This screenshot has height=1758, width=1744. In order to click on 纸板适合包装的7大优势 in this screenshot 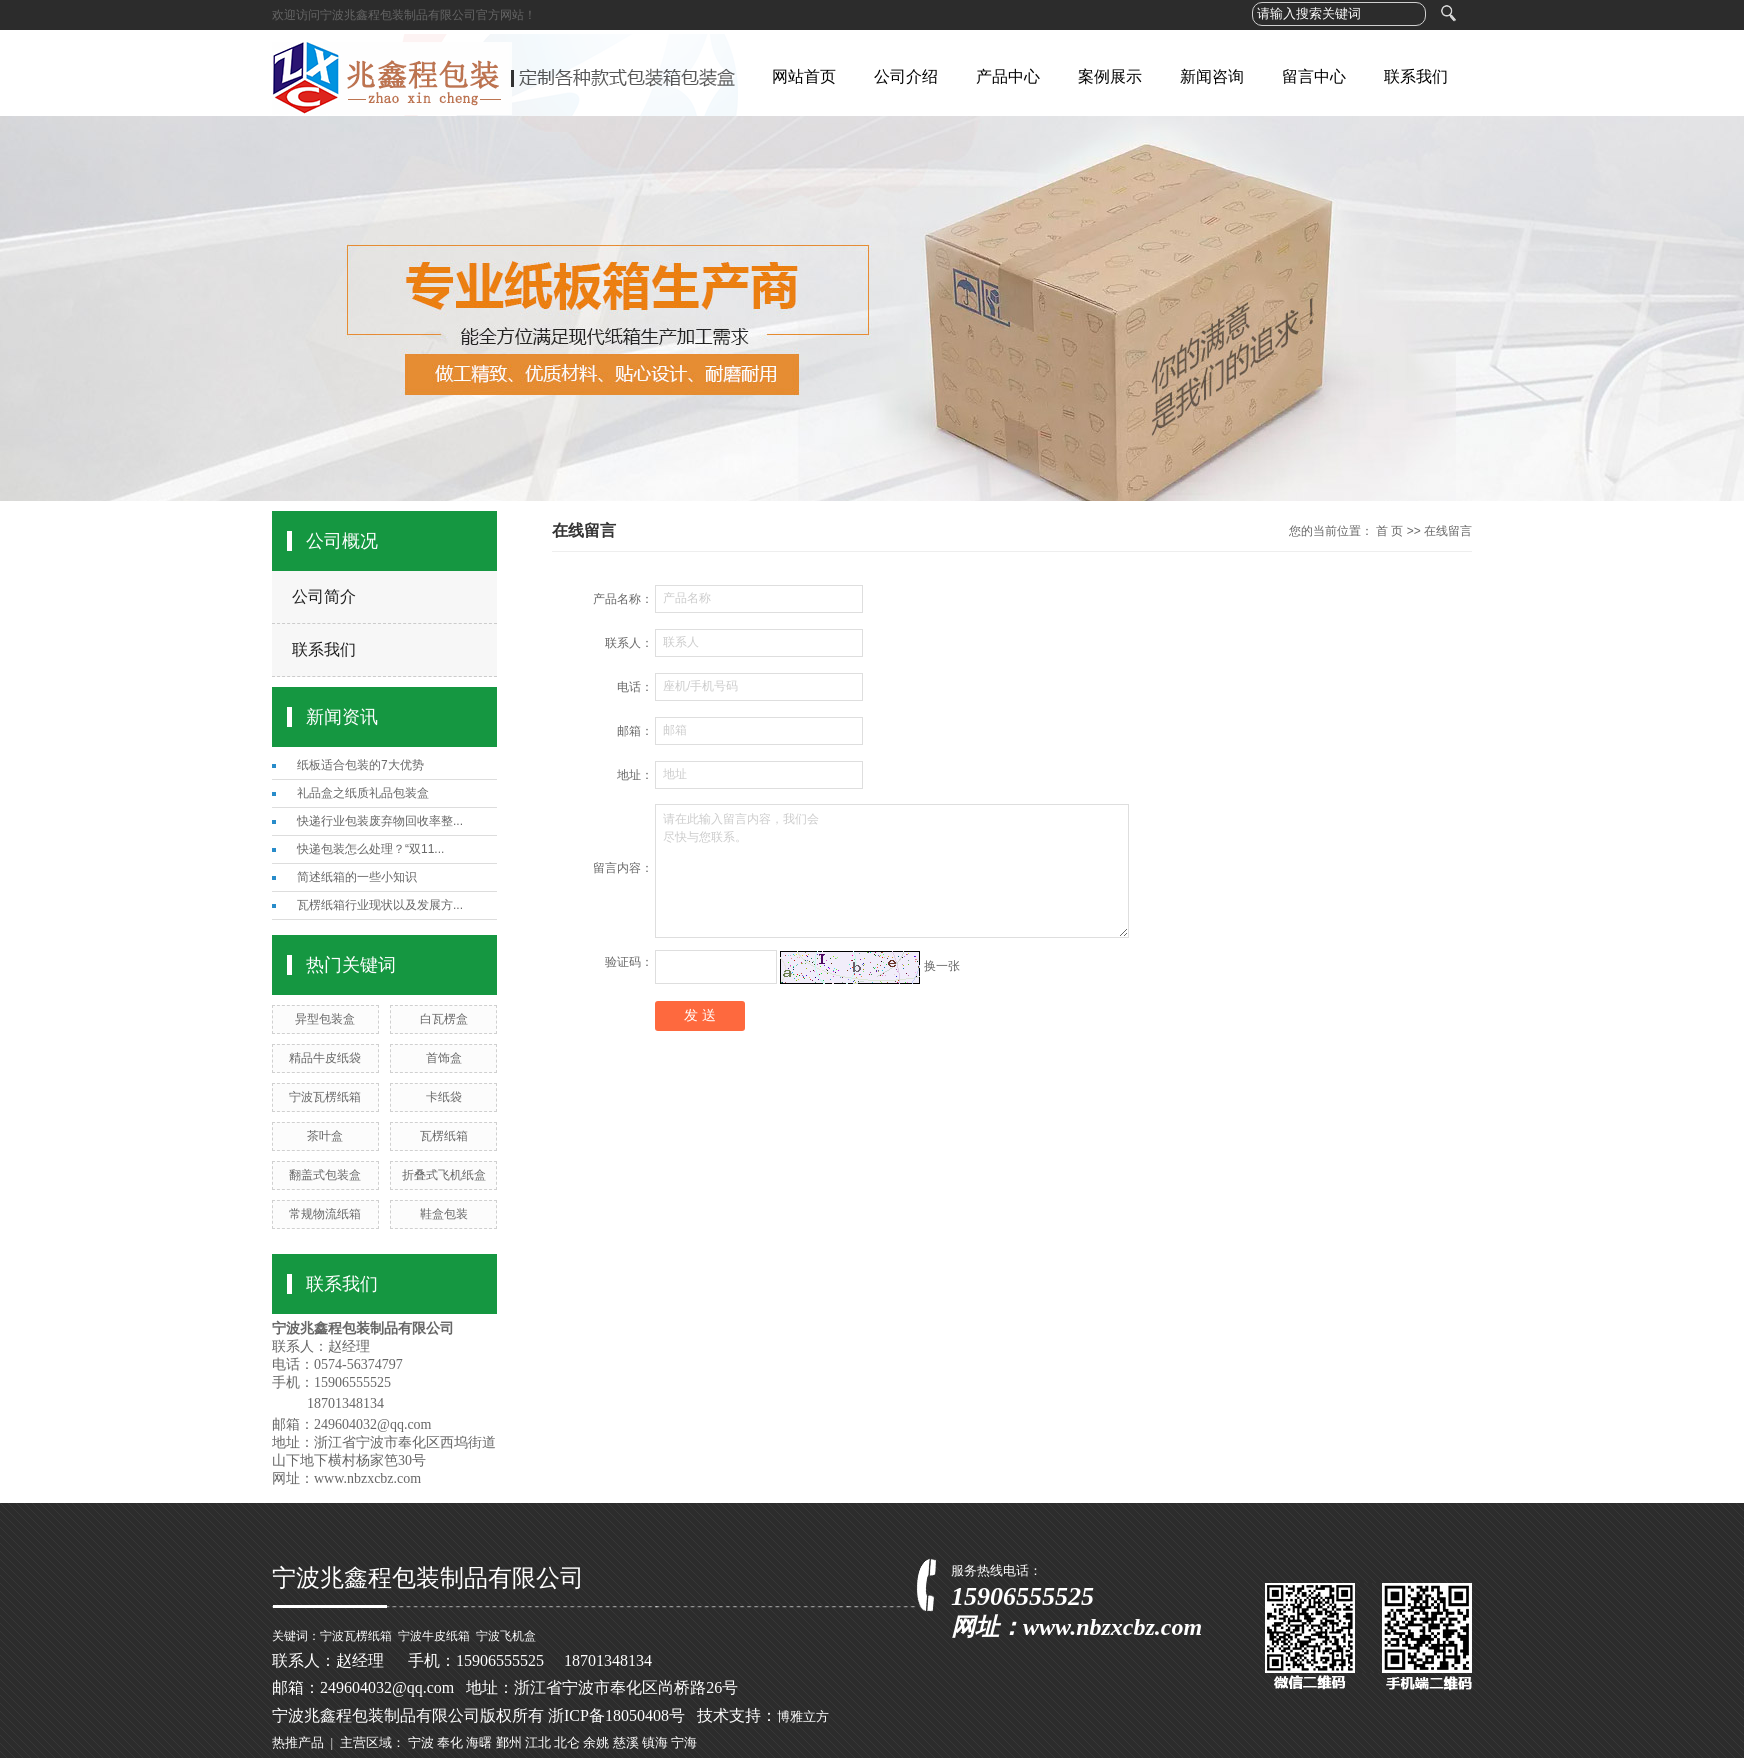, I will do `click(360, 765)`.